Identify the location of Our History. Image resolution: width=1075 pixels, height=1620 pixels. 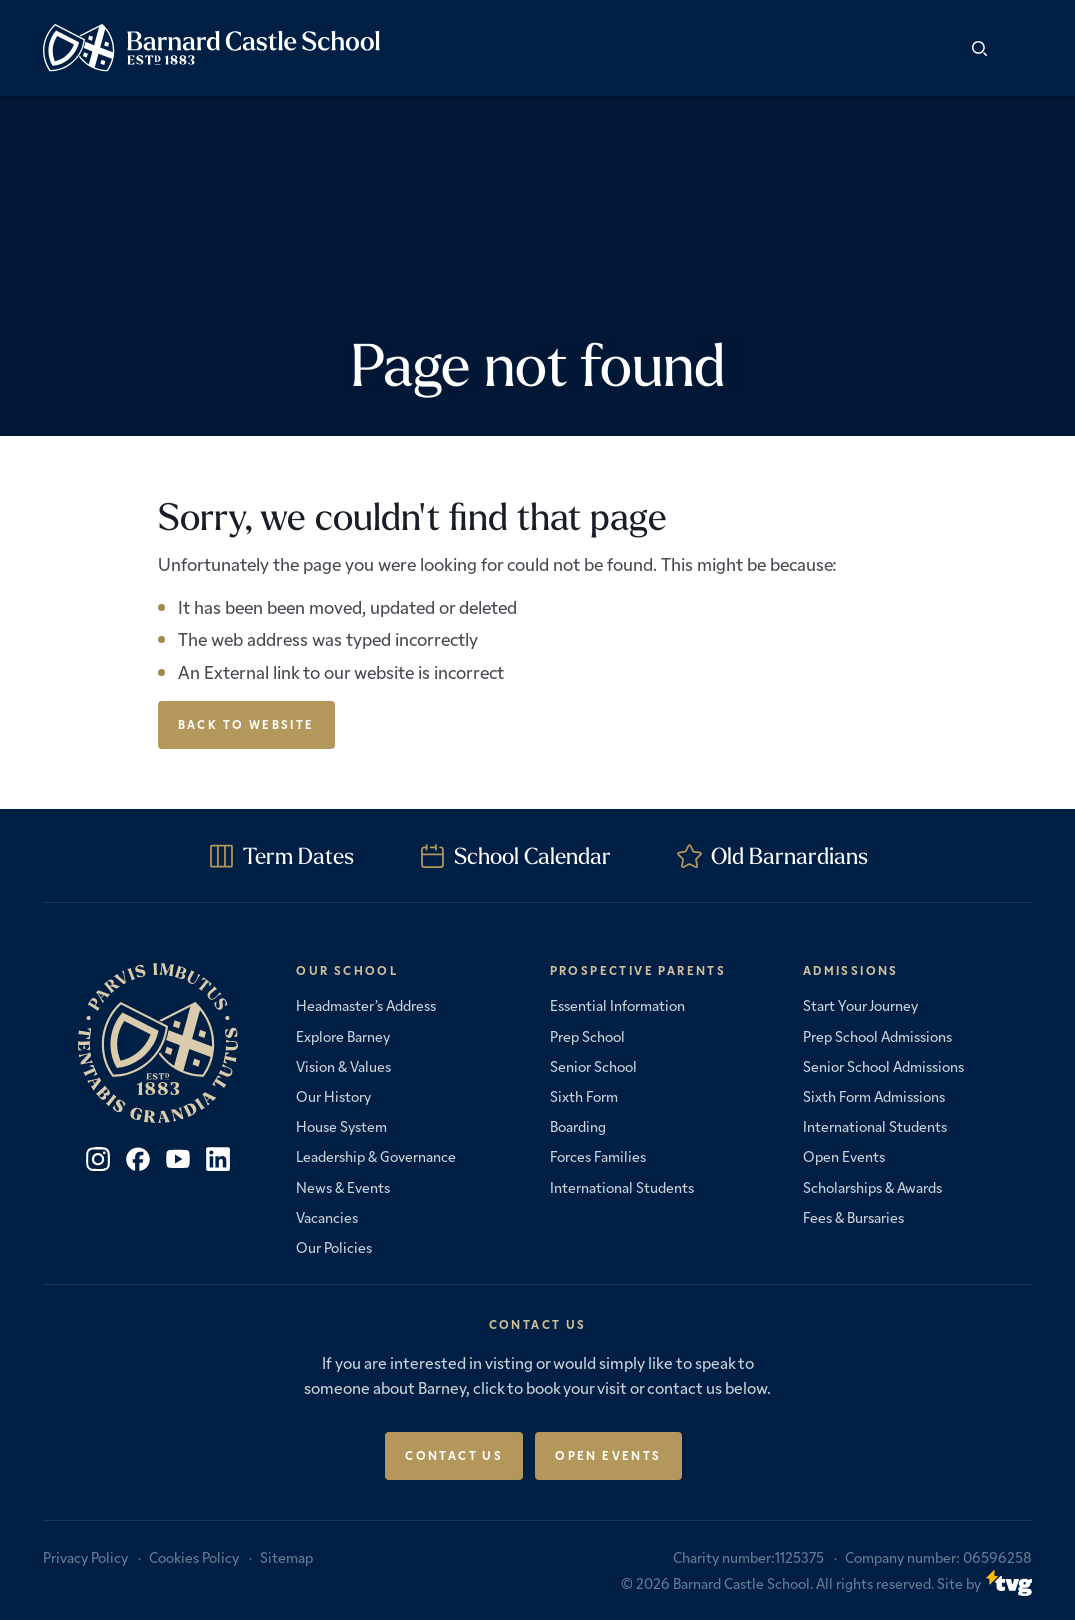
(333, 1096).